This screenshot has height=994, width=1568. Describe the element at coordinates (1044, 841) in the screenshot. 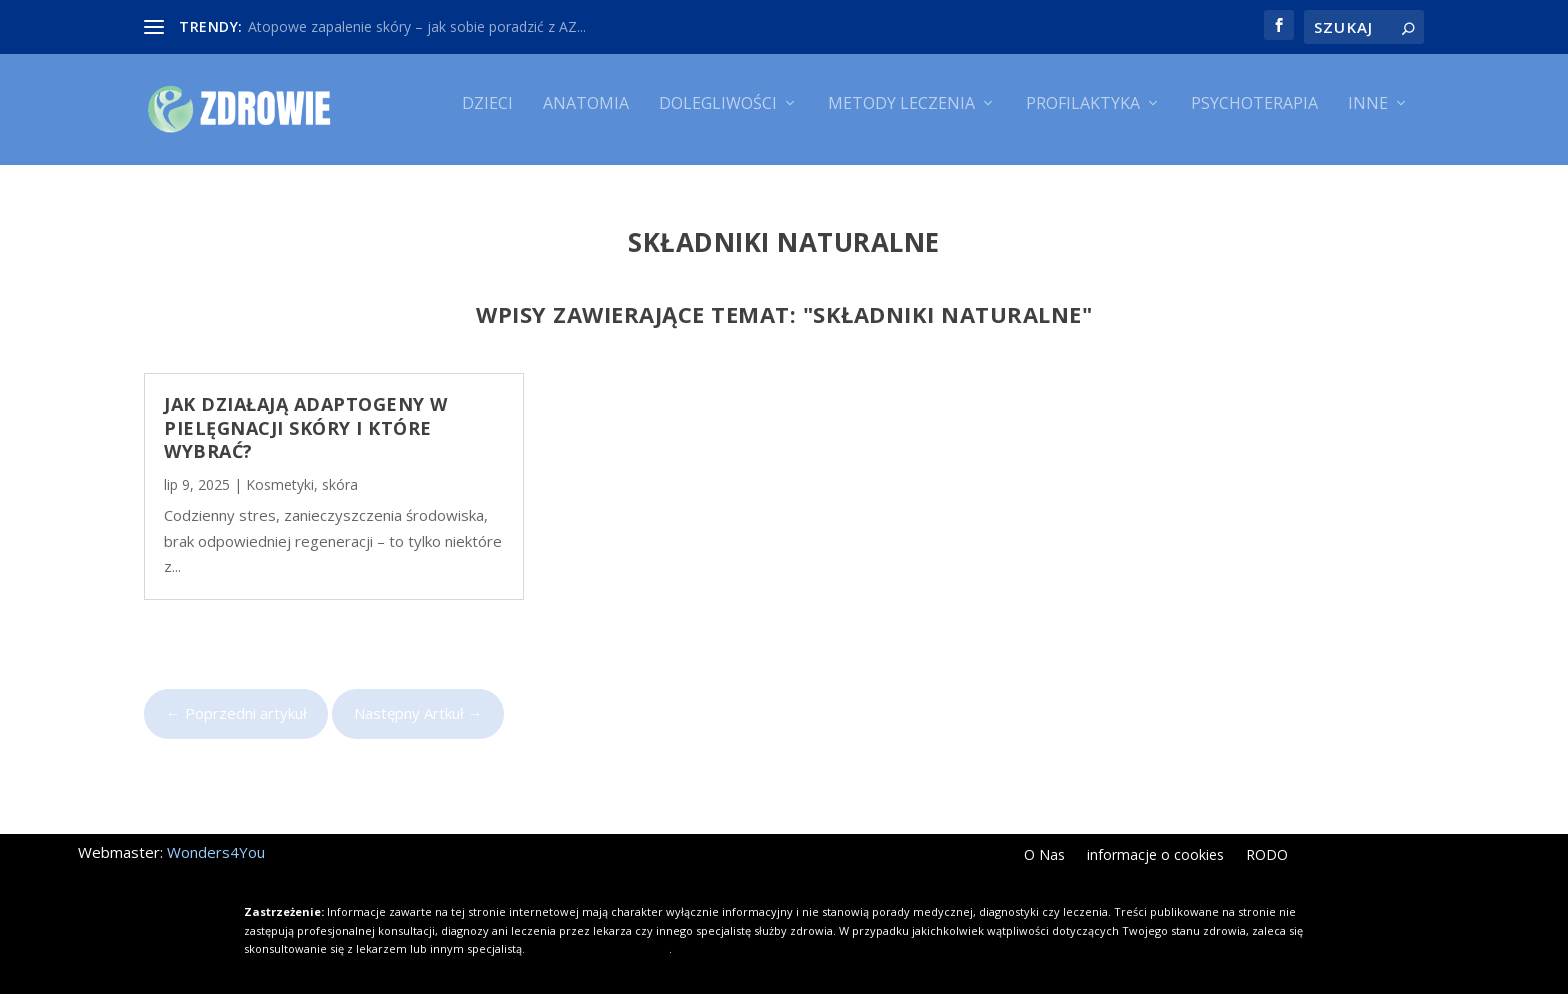

I see `O Nas` at that location.